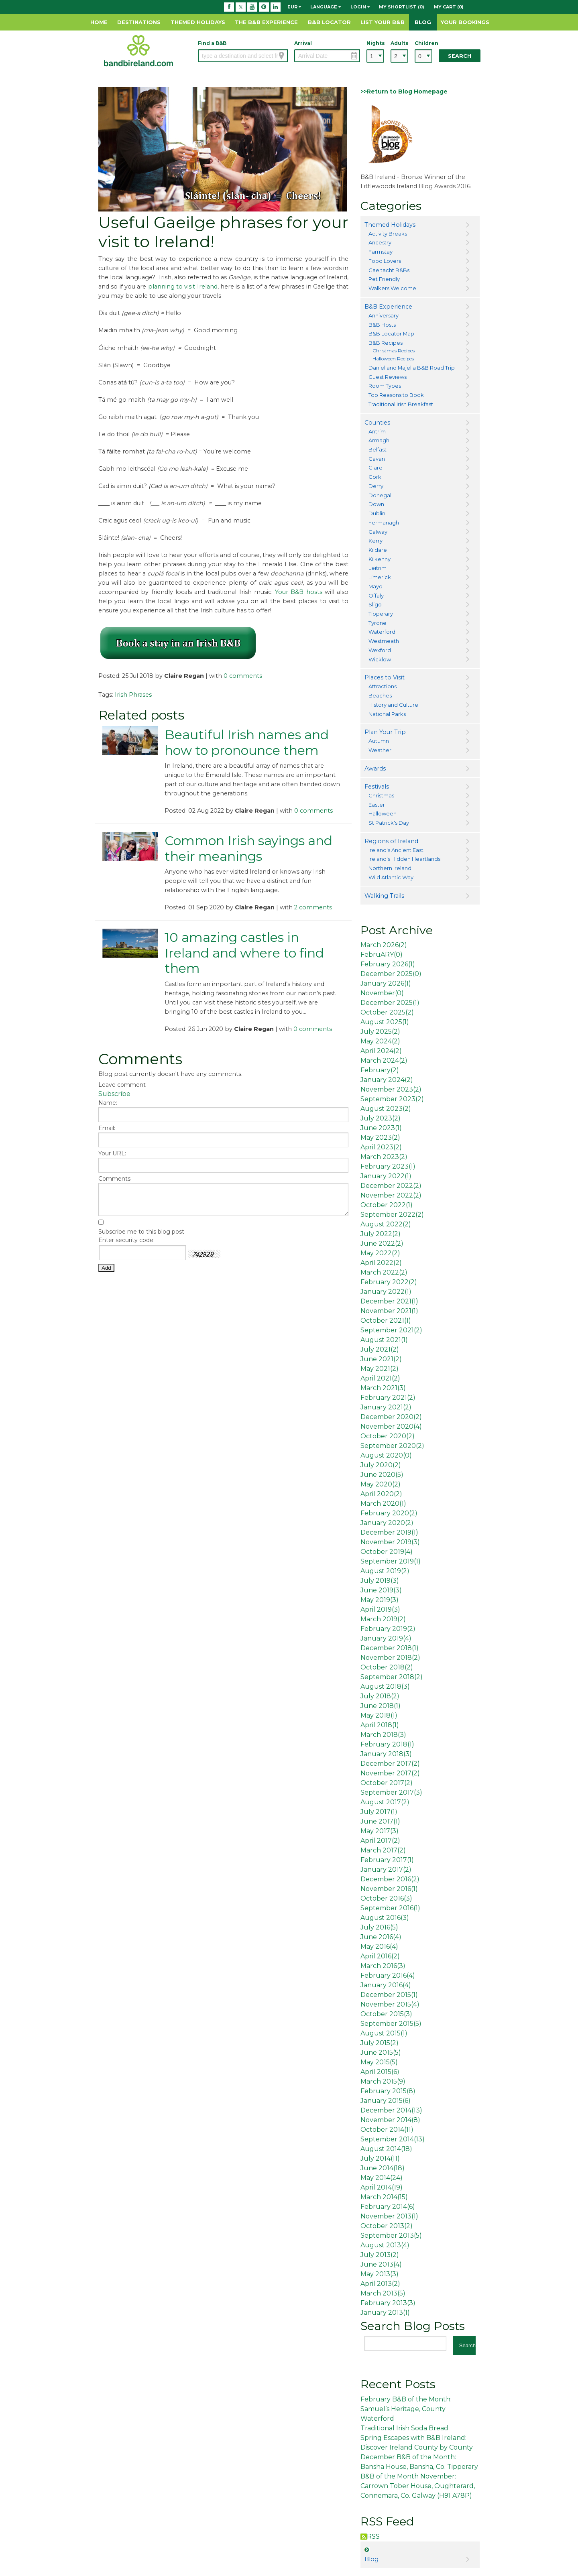 This screenshot has height=2576, width=578. Describe the element at coordinates (385, 2312) in the screenshot. I see `January 2013()` at that location.